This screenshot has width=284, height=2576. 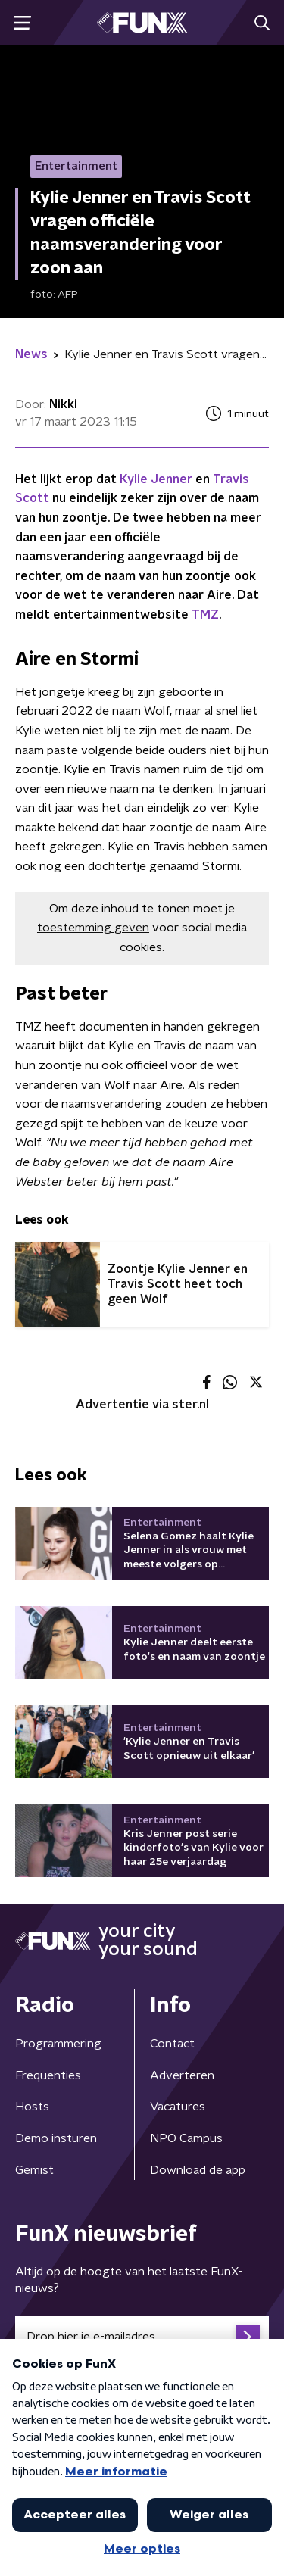 I want to click on Vacatures, so click(x=177, y=2106).